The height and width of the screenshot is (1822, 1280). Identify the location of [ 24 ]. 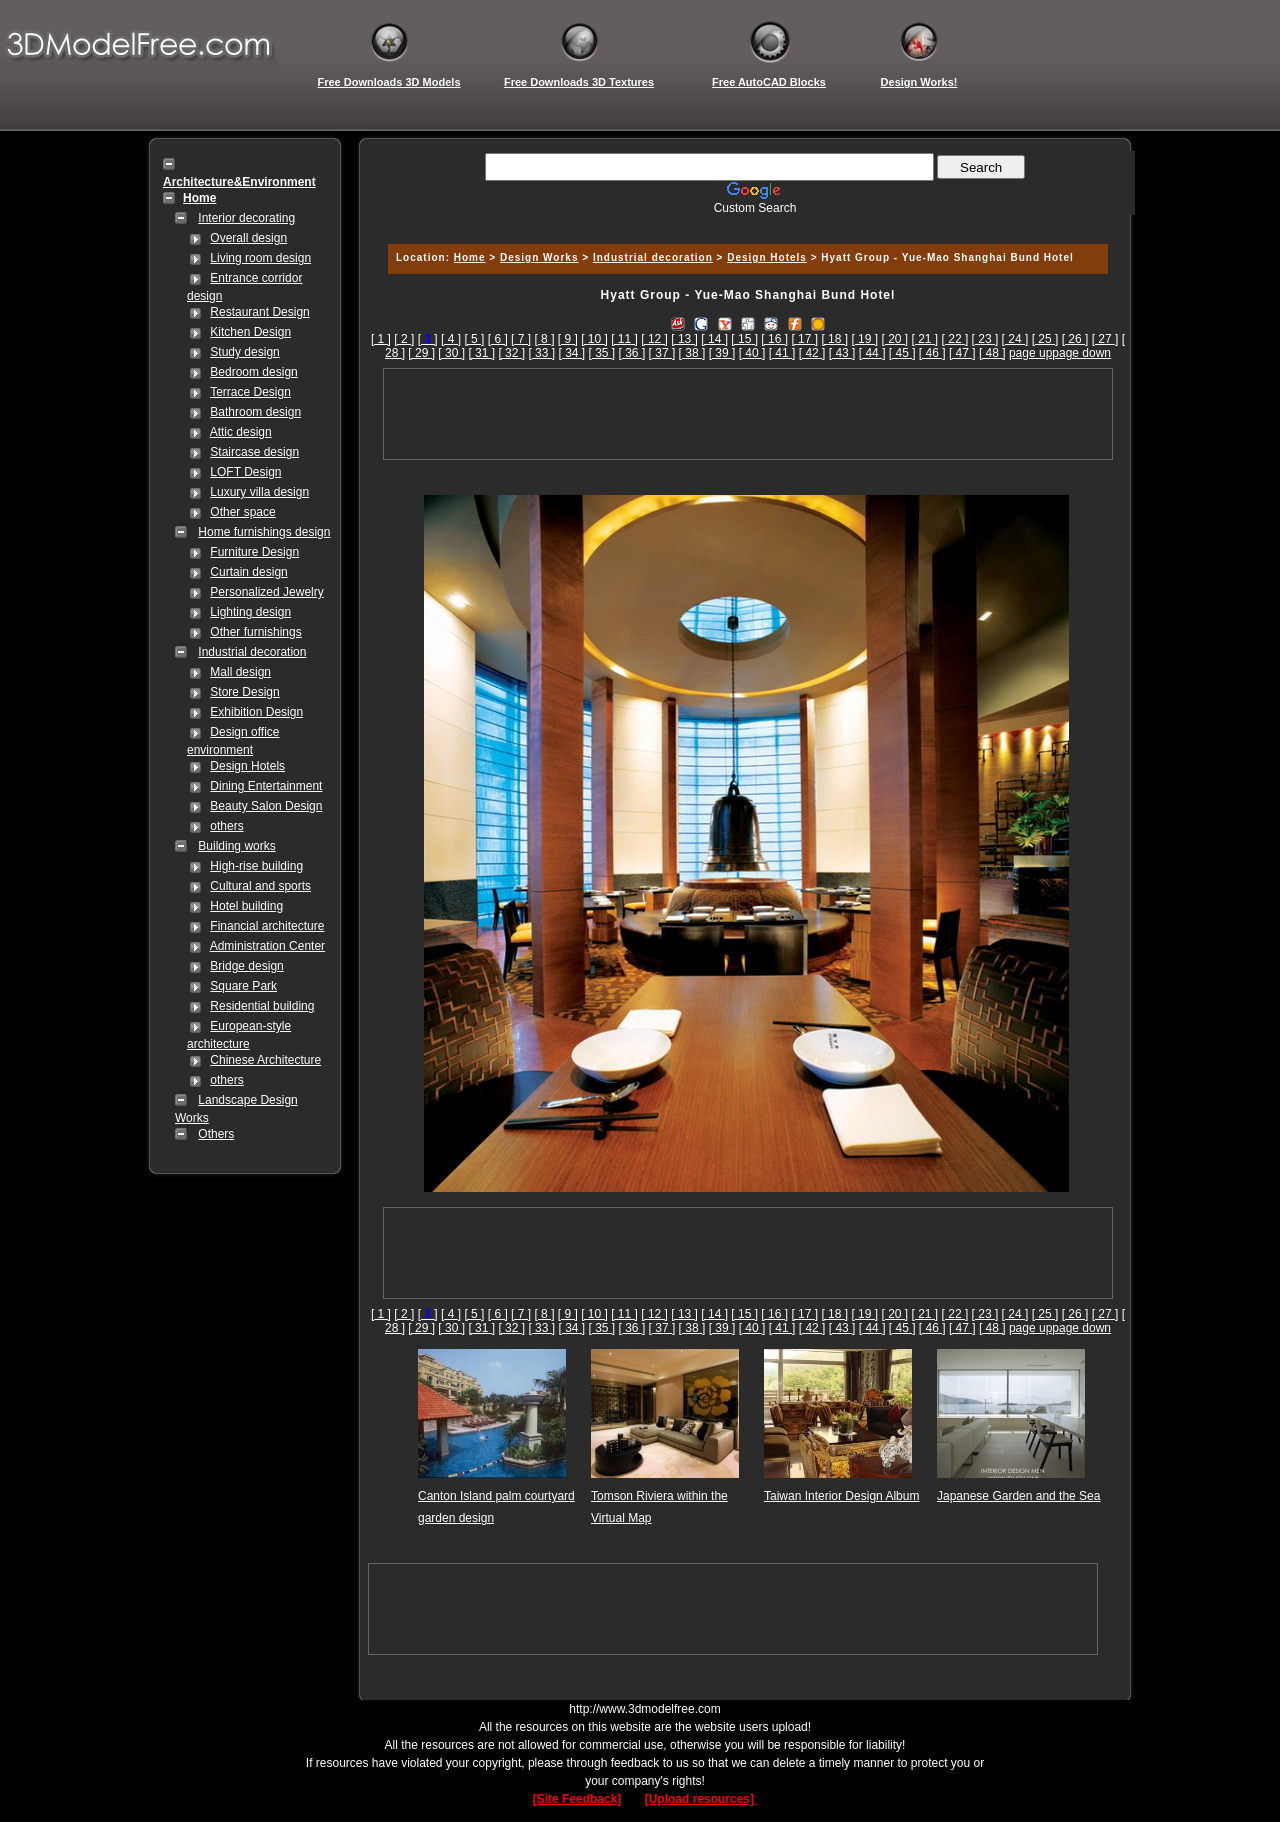
(1015, 339).